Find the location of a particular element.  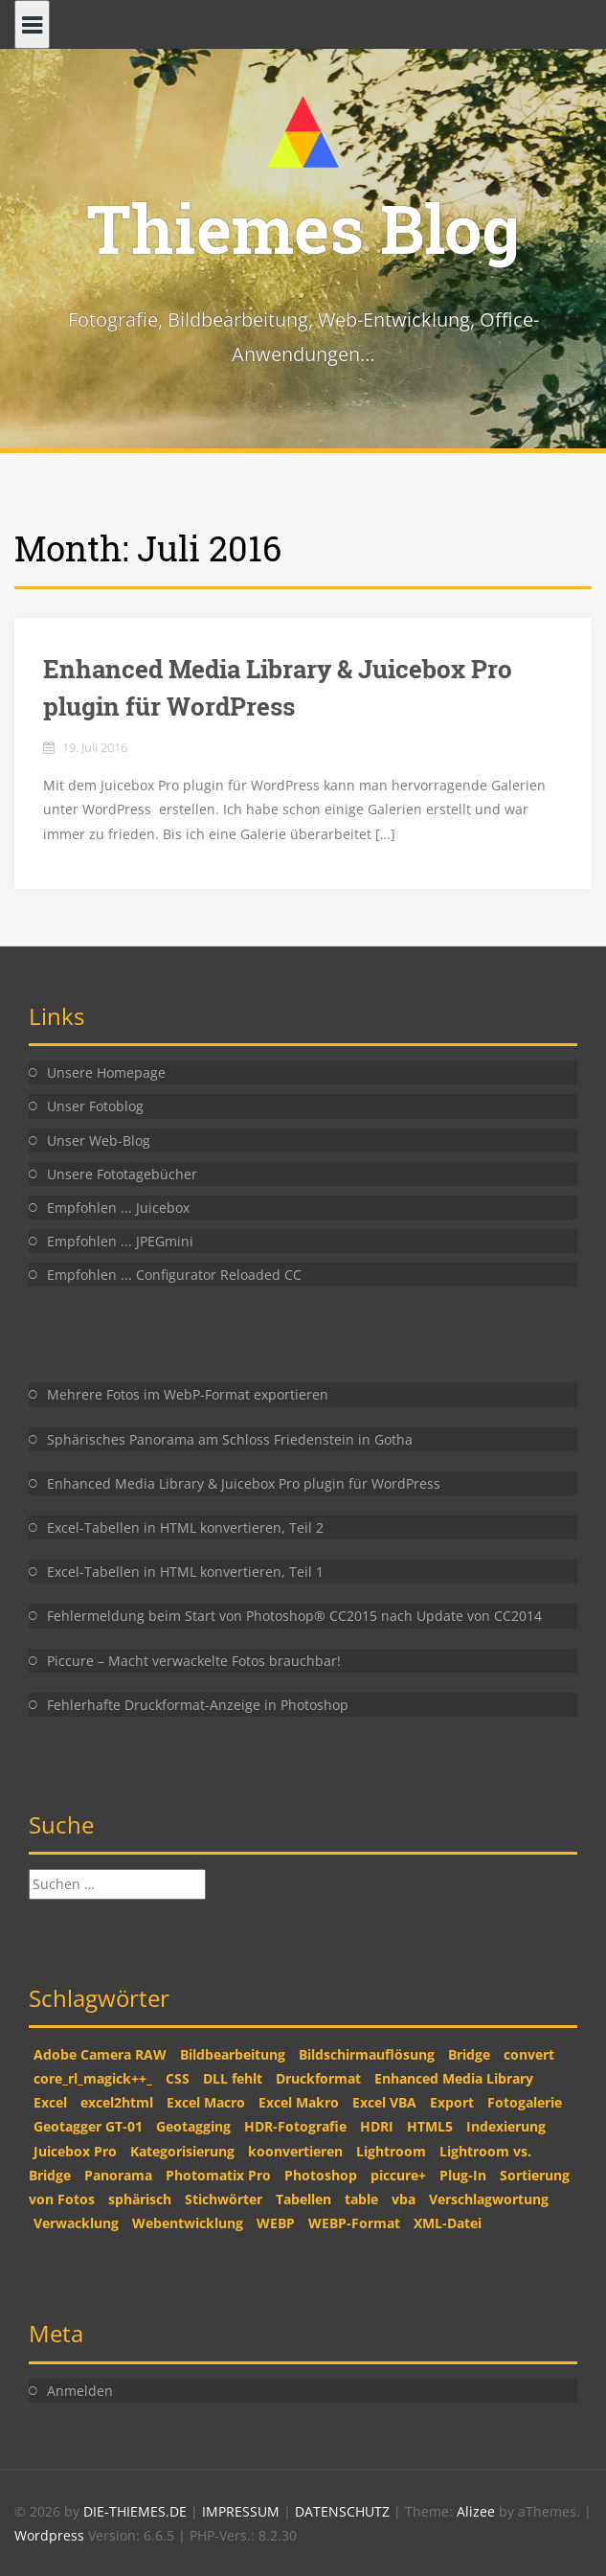

sphärisch [sphärisch (1 Eintrag)] is located at coordinates (139, 2199).